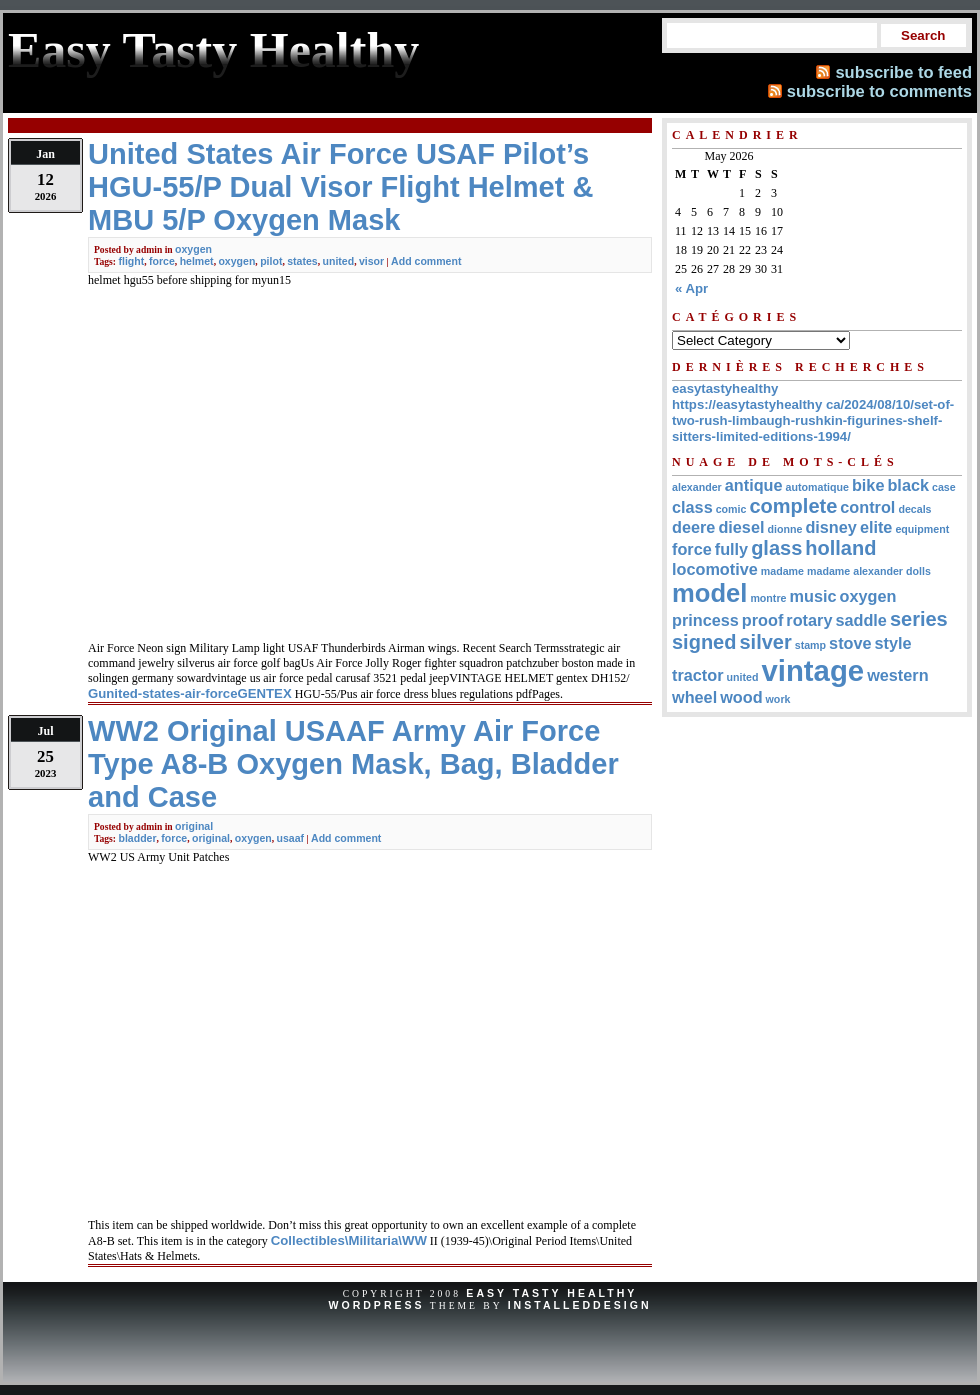 This screenshot has width=980, height=1395. What do you see at coordinates (693, 527) in the screenshot?
I see `deere` at bounding box center [693, 527].